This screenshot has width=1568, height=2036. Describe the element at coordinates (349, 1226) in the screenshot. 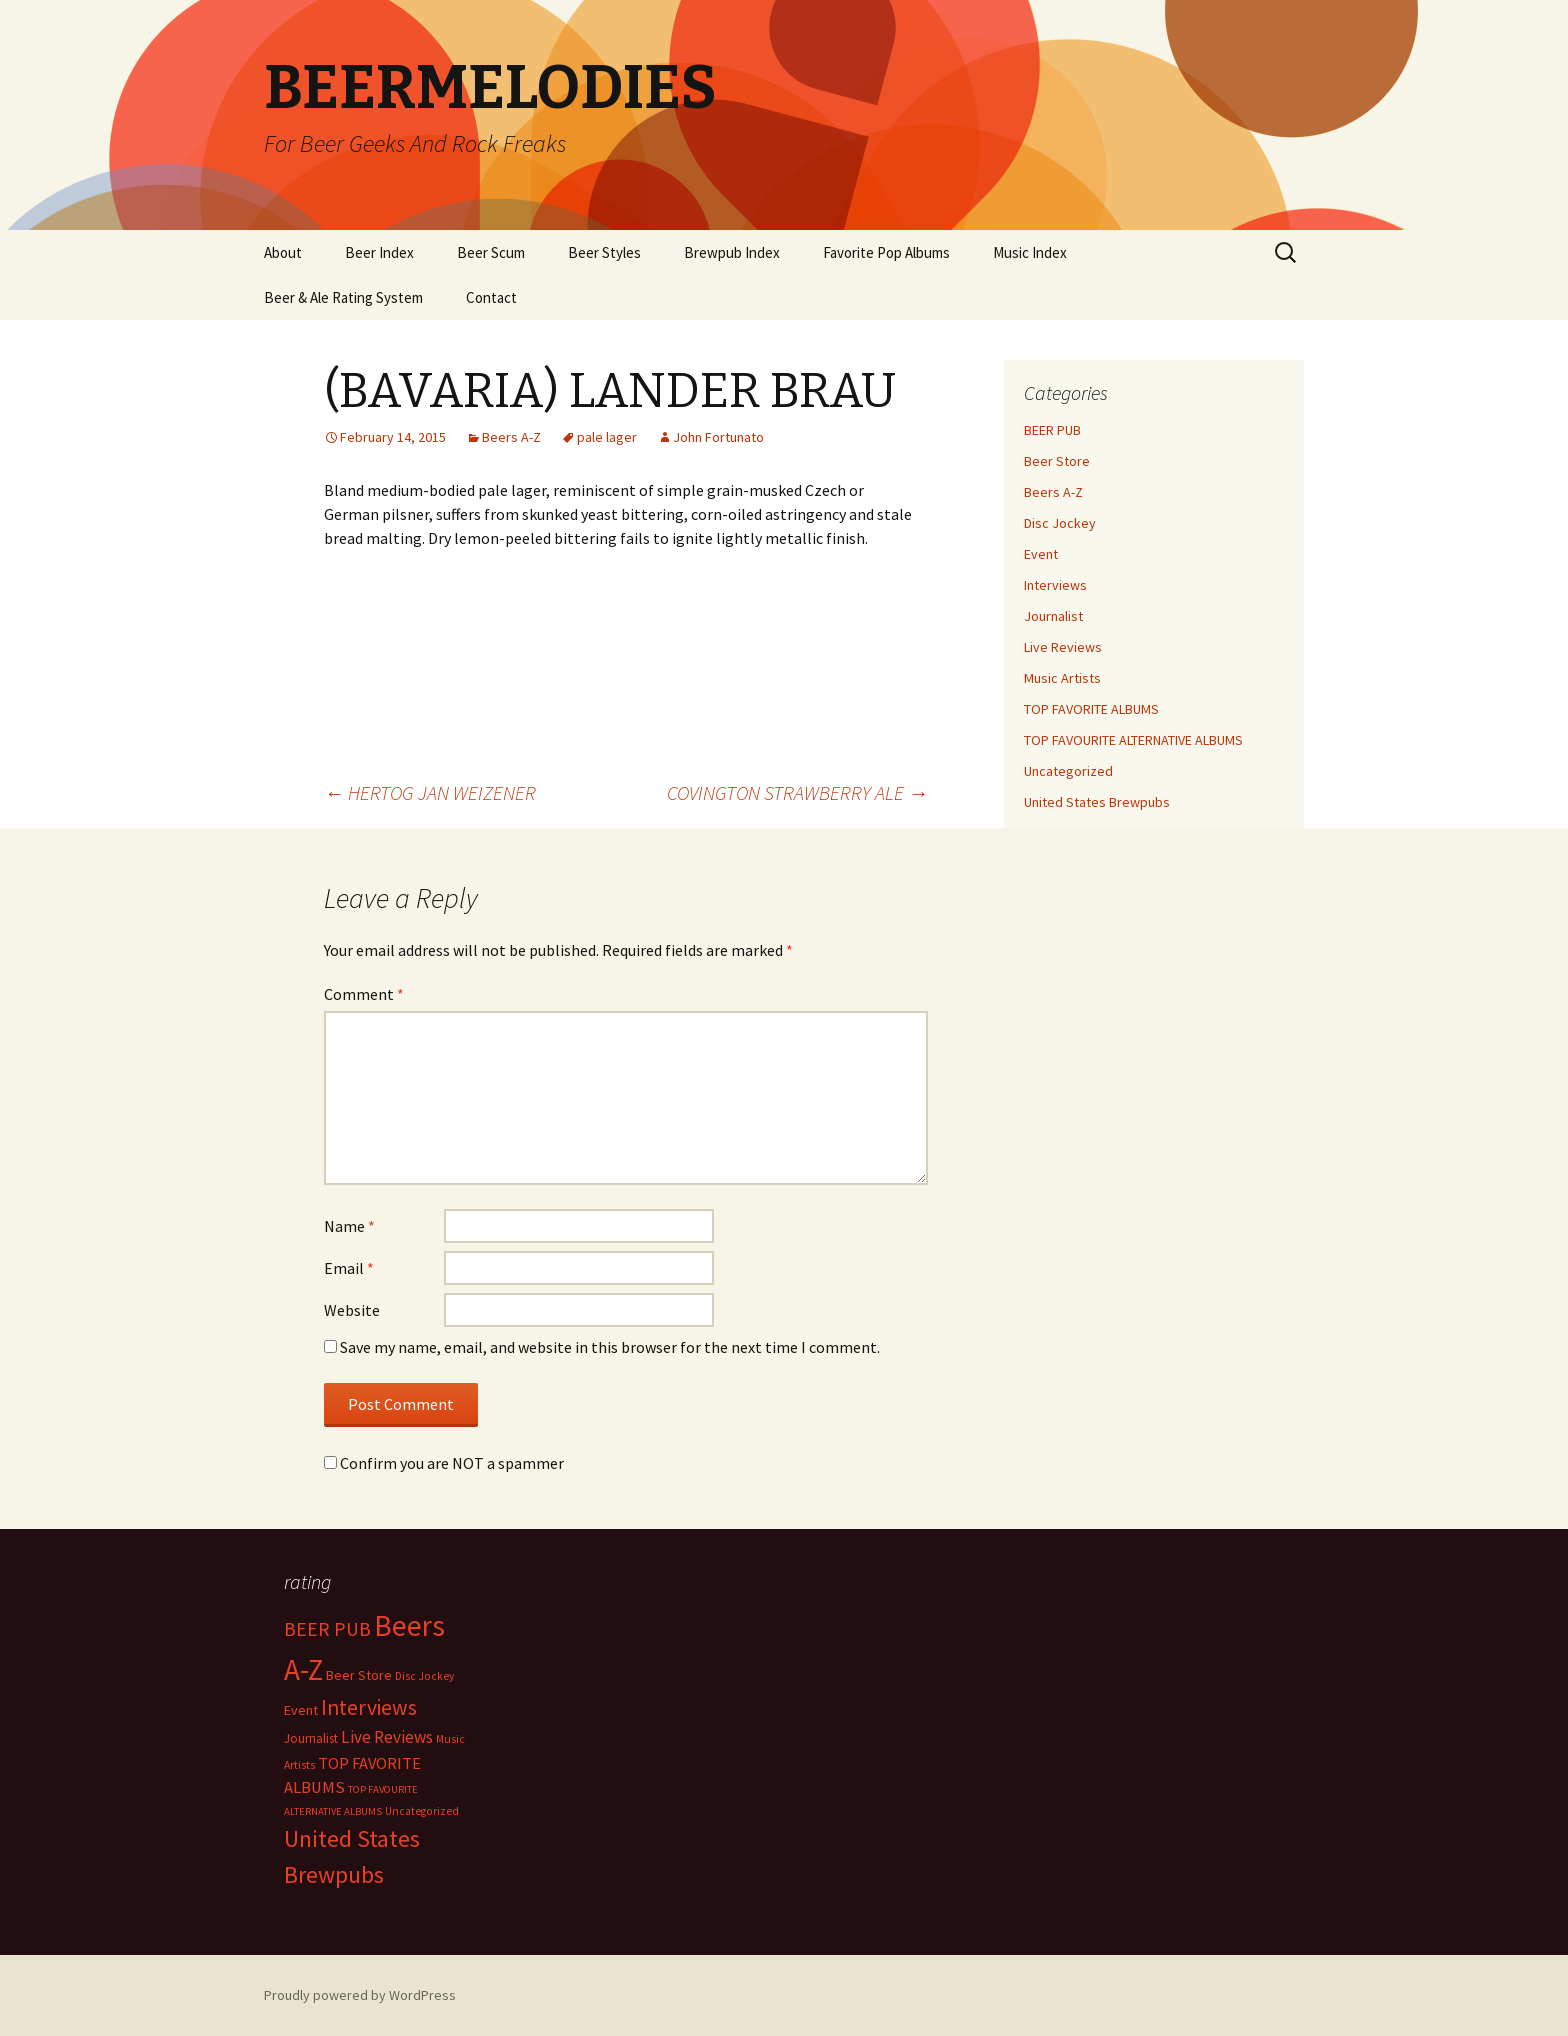

I see `Name` at that location.